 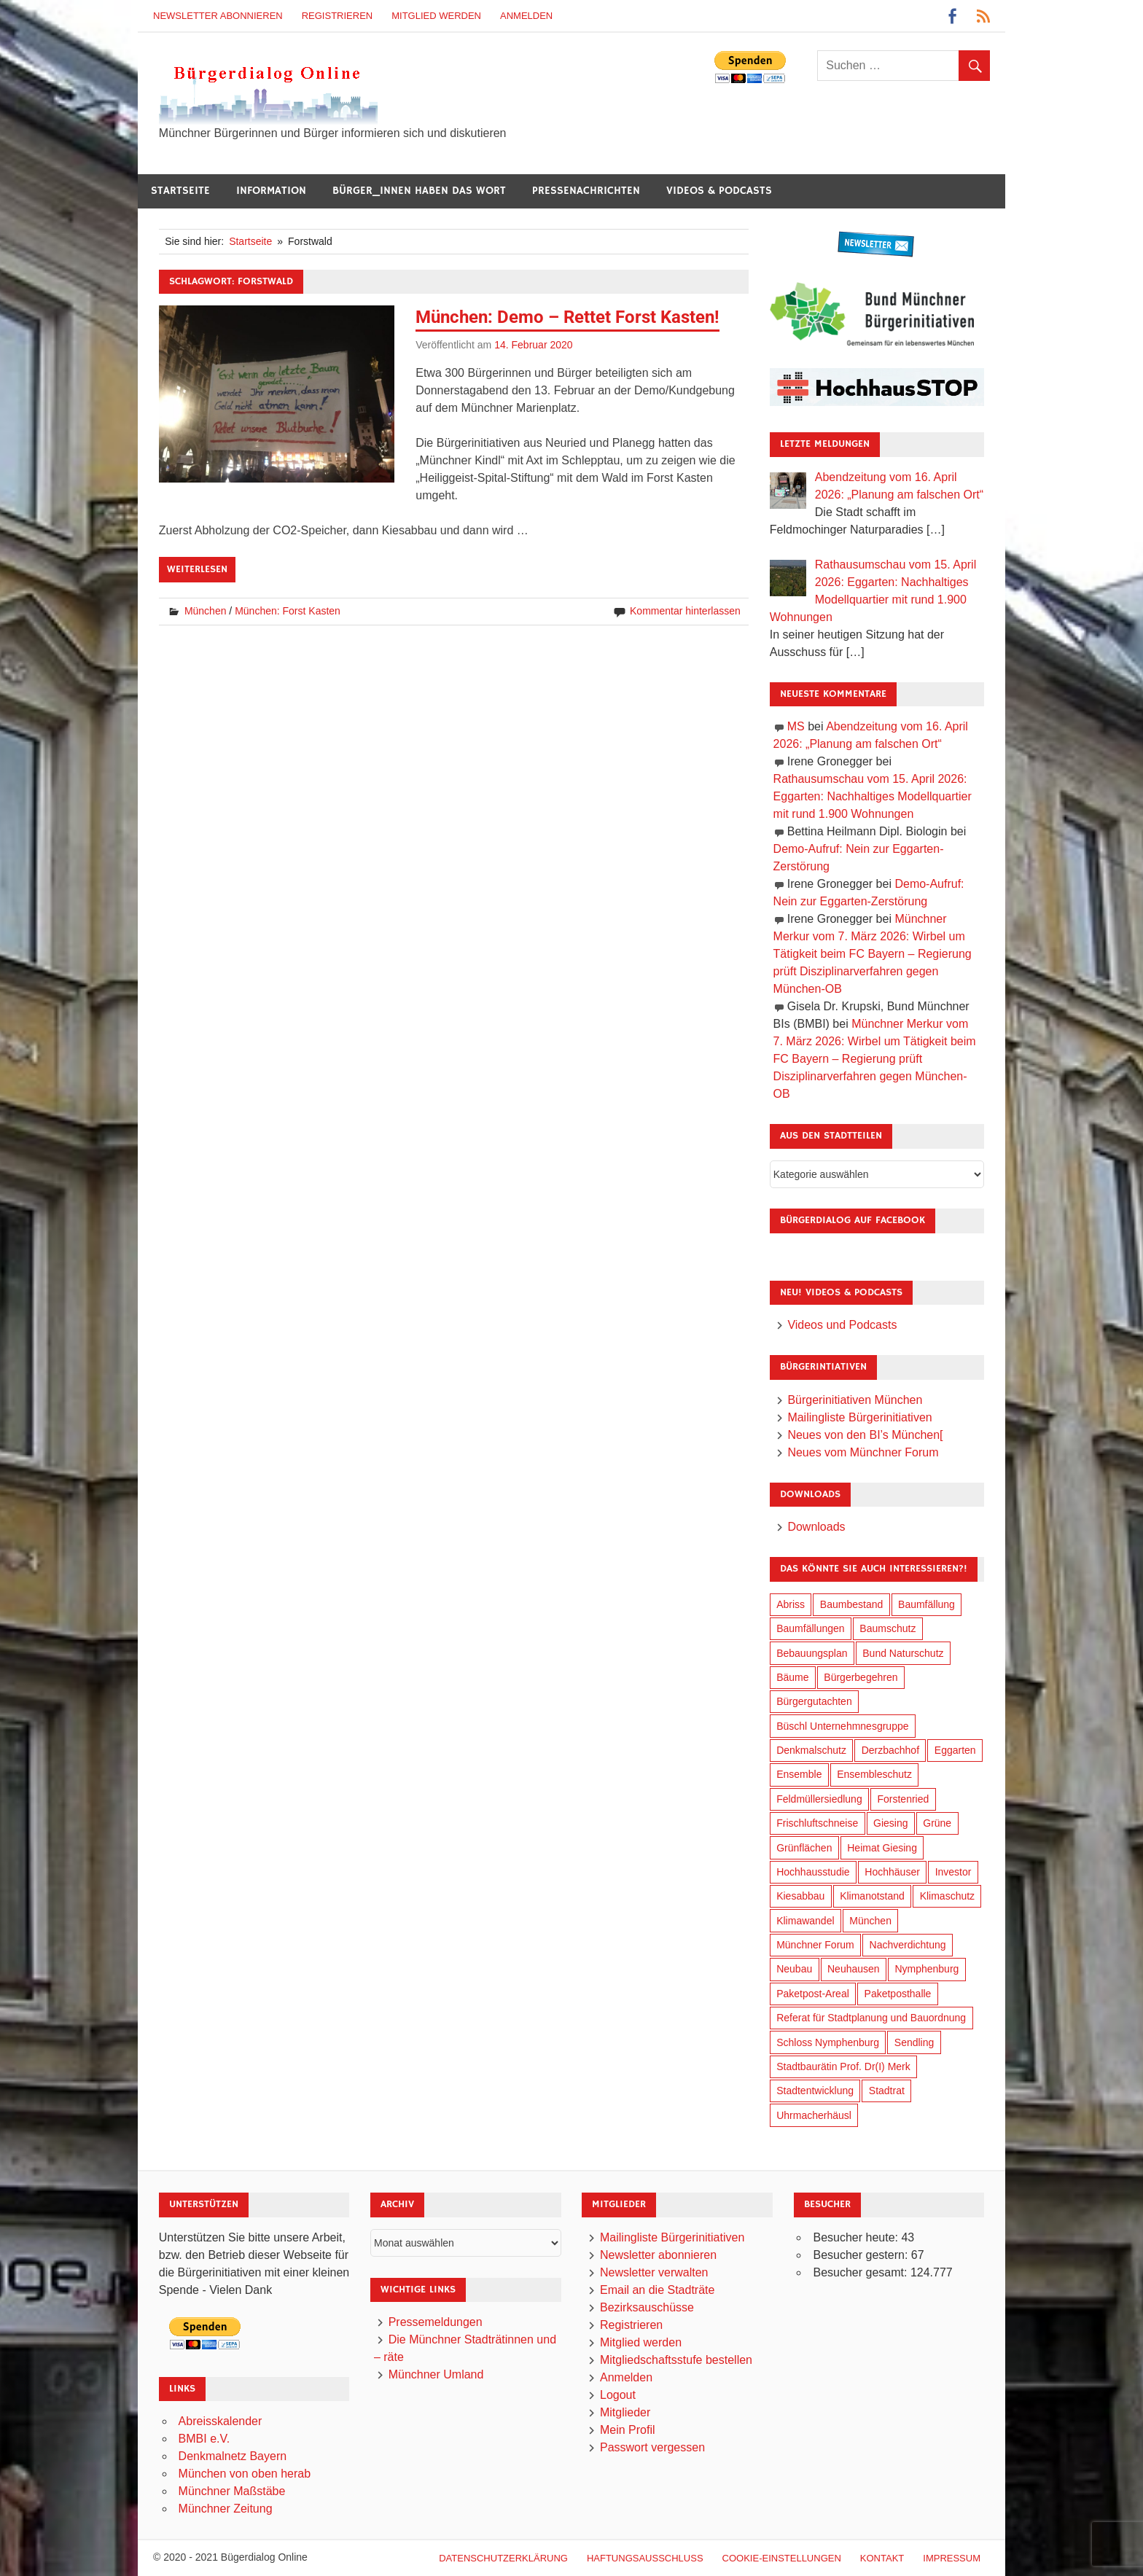 I want to click on München: Demo – Rettet Forst Kasten!, so click(x=567, y=317).